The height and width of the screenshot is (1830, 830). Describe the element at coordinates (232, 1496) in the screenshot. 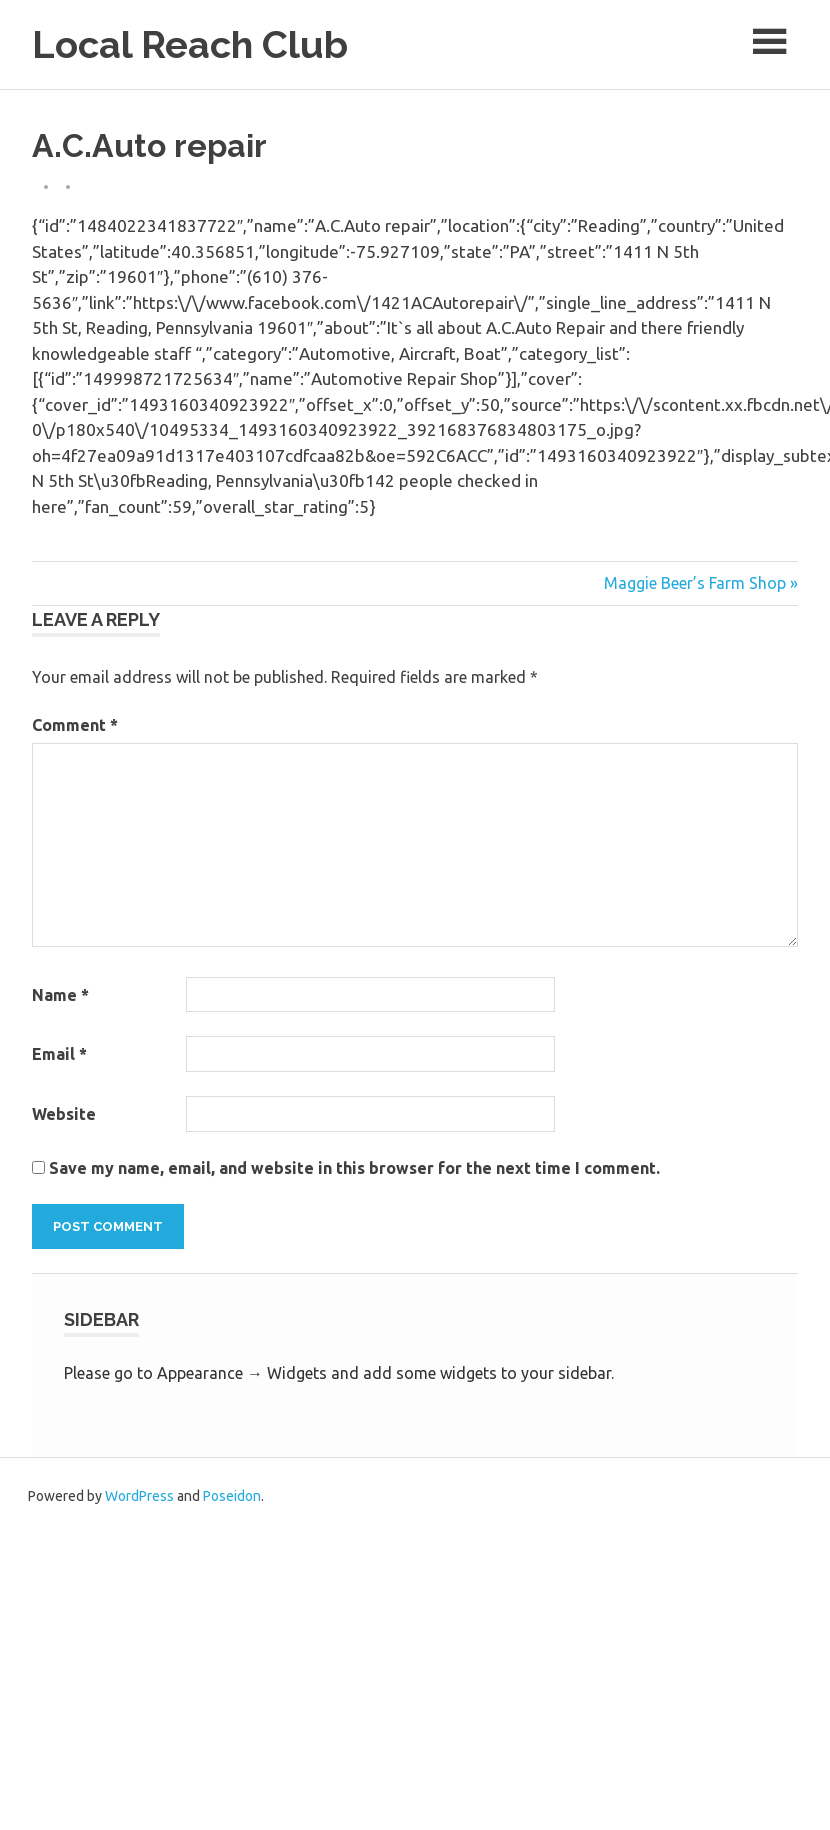

I see `Poseidon` at that location.